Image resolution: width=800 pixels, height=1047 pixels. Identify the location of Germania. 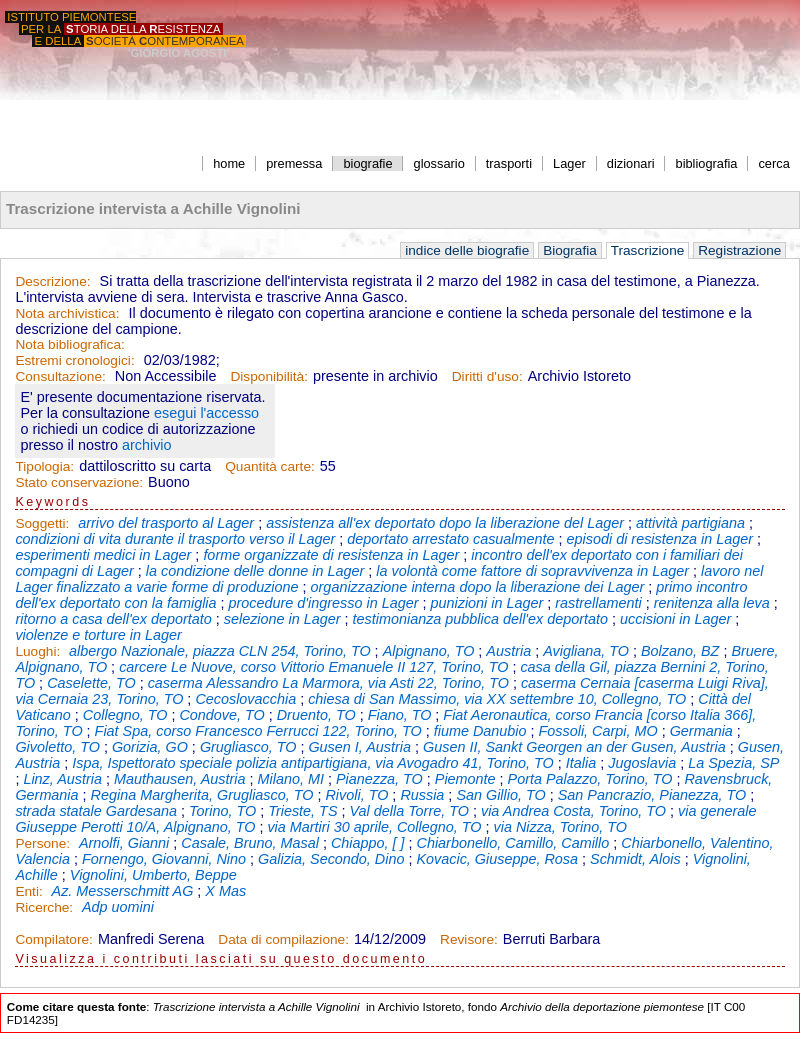
(701, 731).